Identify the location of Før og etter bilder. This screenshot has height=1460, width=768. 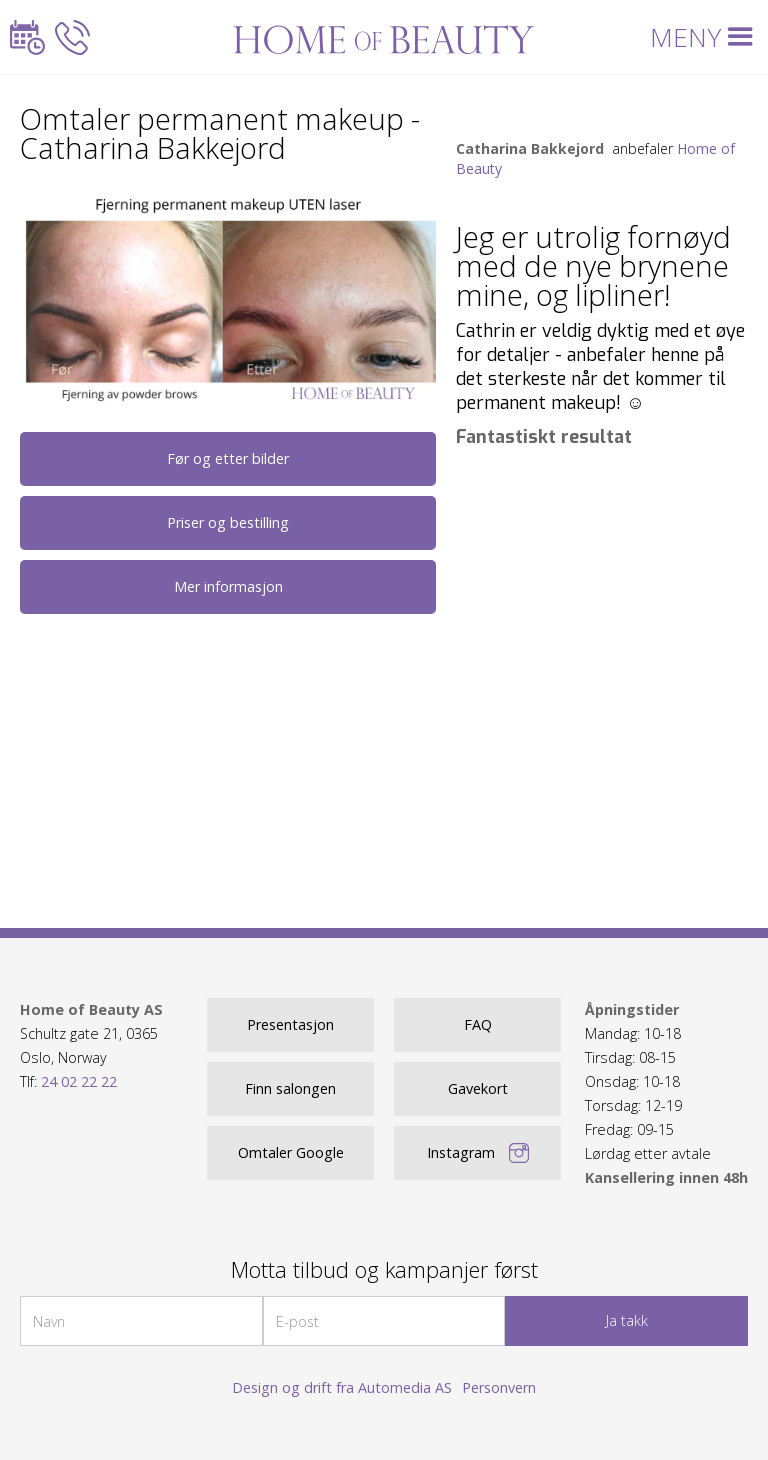
(228, 458).